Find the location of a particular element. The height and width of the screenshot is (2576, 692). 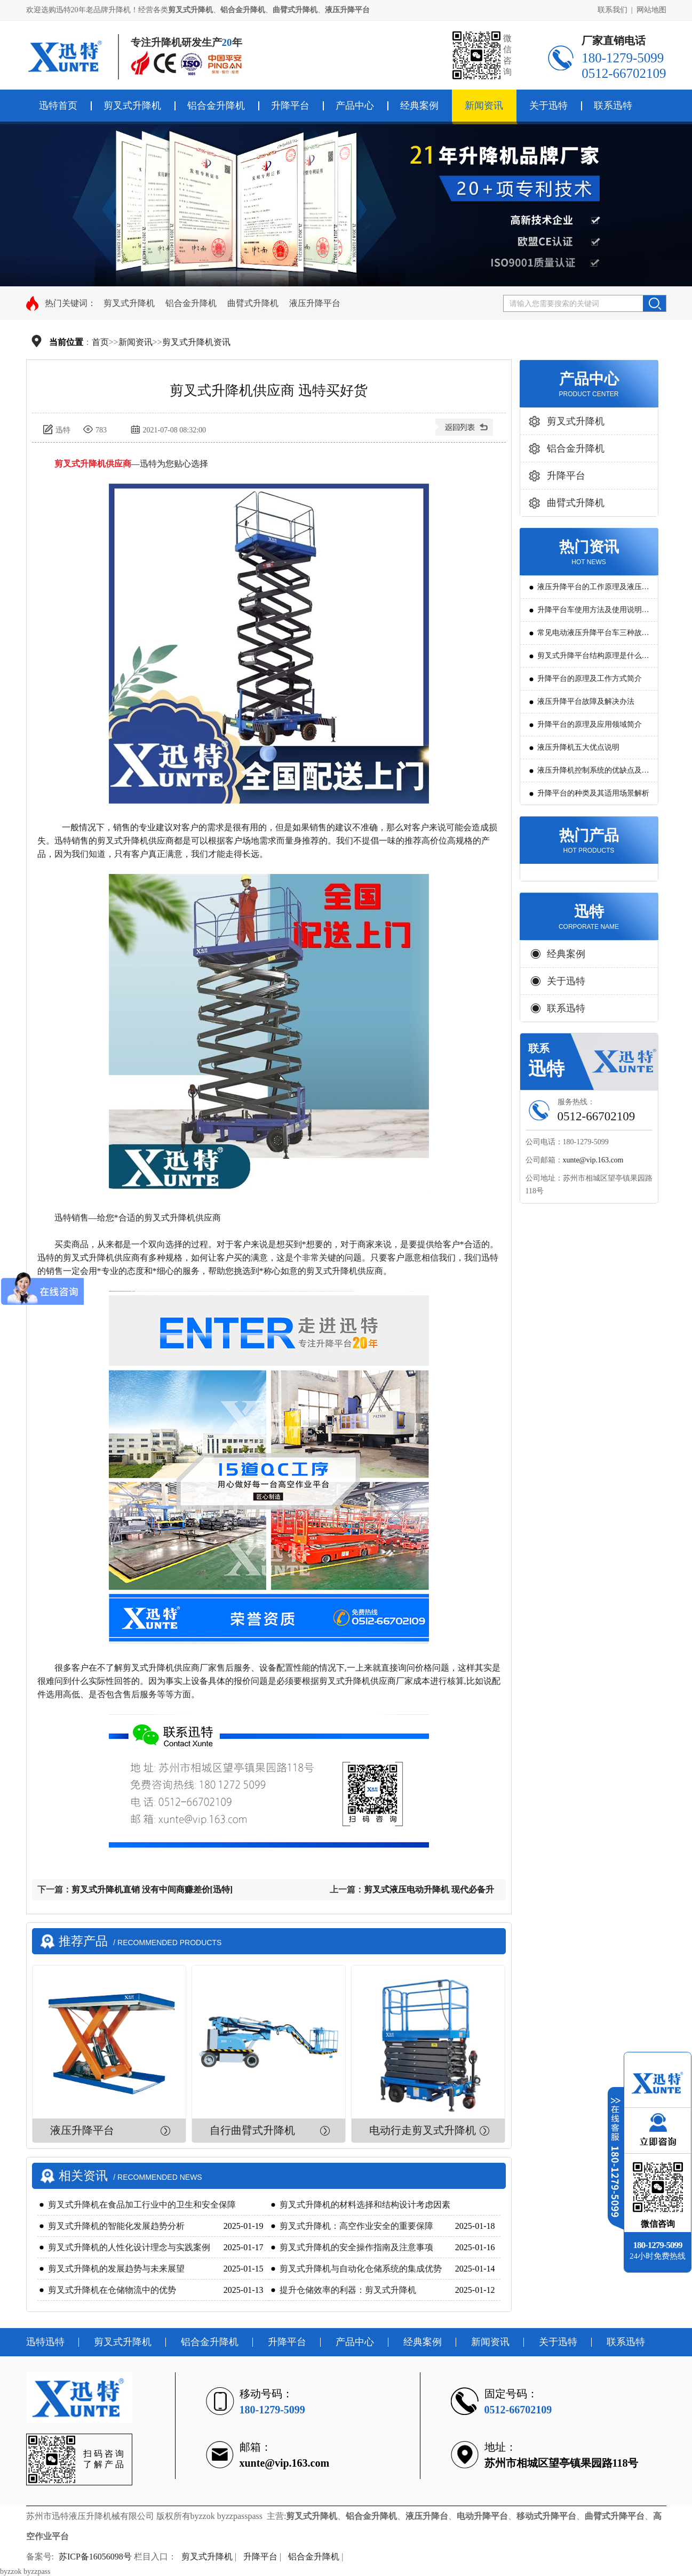

提升仓储效率的利器：剪叉式升降机 is located at coordinates (348, 2289).